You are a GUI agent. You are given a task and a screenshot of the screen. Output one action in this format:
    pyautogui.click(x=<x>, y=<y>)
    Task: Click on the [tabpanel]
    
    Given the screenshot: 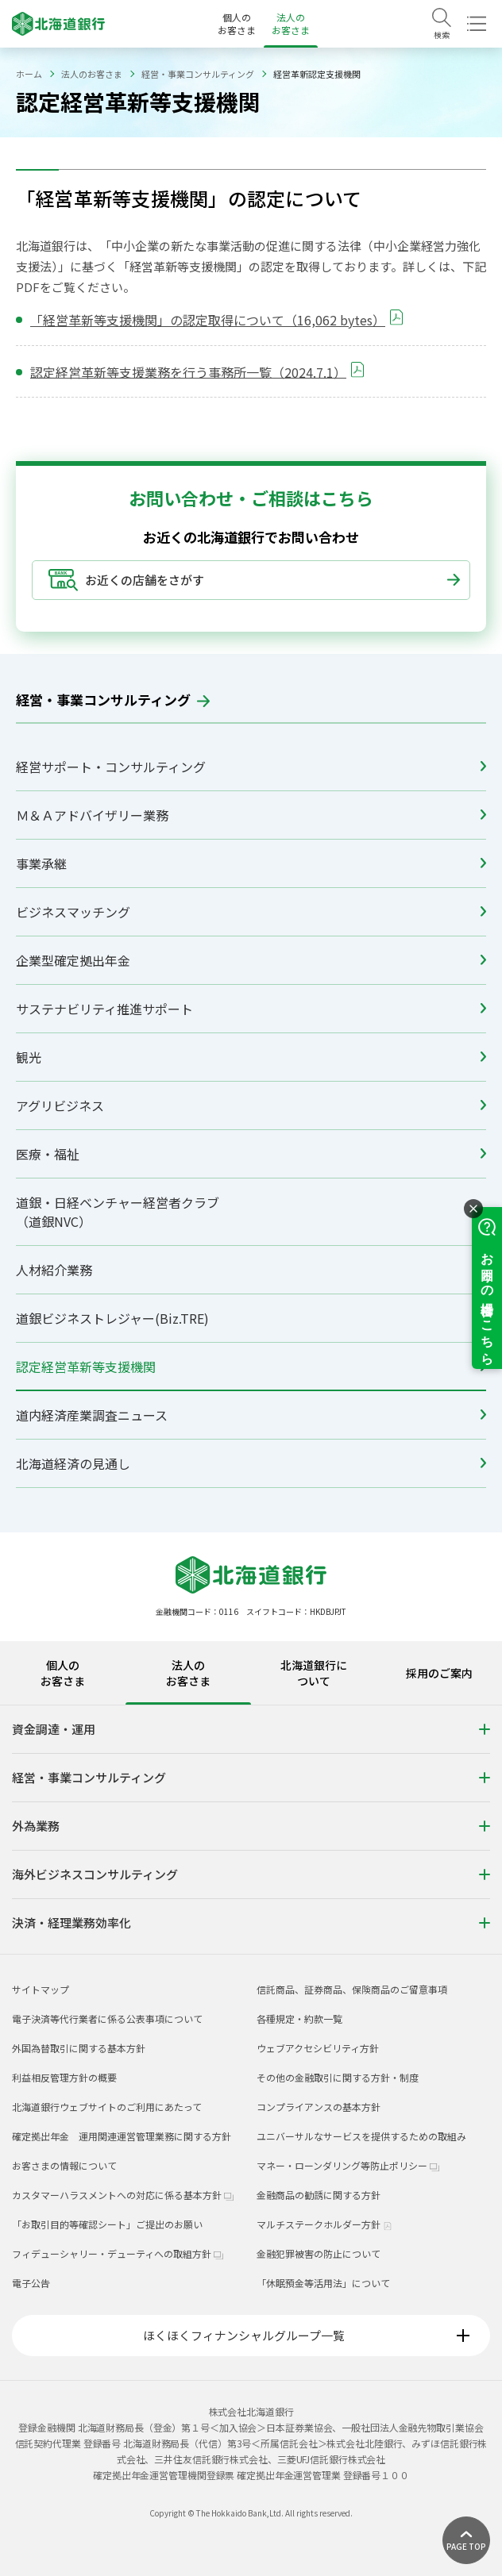 What is the action you would take?
    pyautogui.click(x=251, y=1829)
    